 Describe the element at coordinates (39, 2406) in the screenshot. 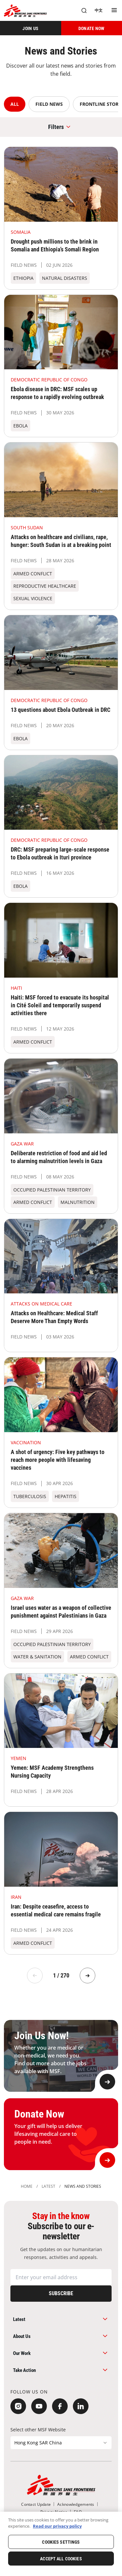

I see `[YouTube]` at that location.